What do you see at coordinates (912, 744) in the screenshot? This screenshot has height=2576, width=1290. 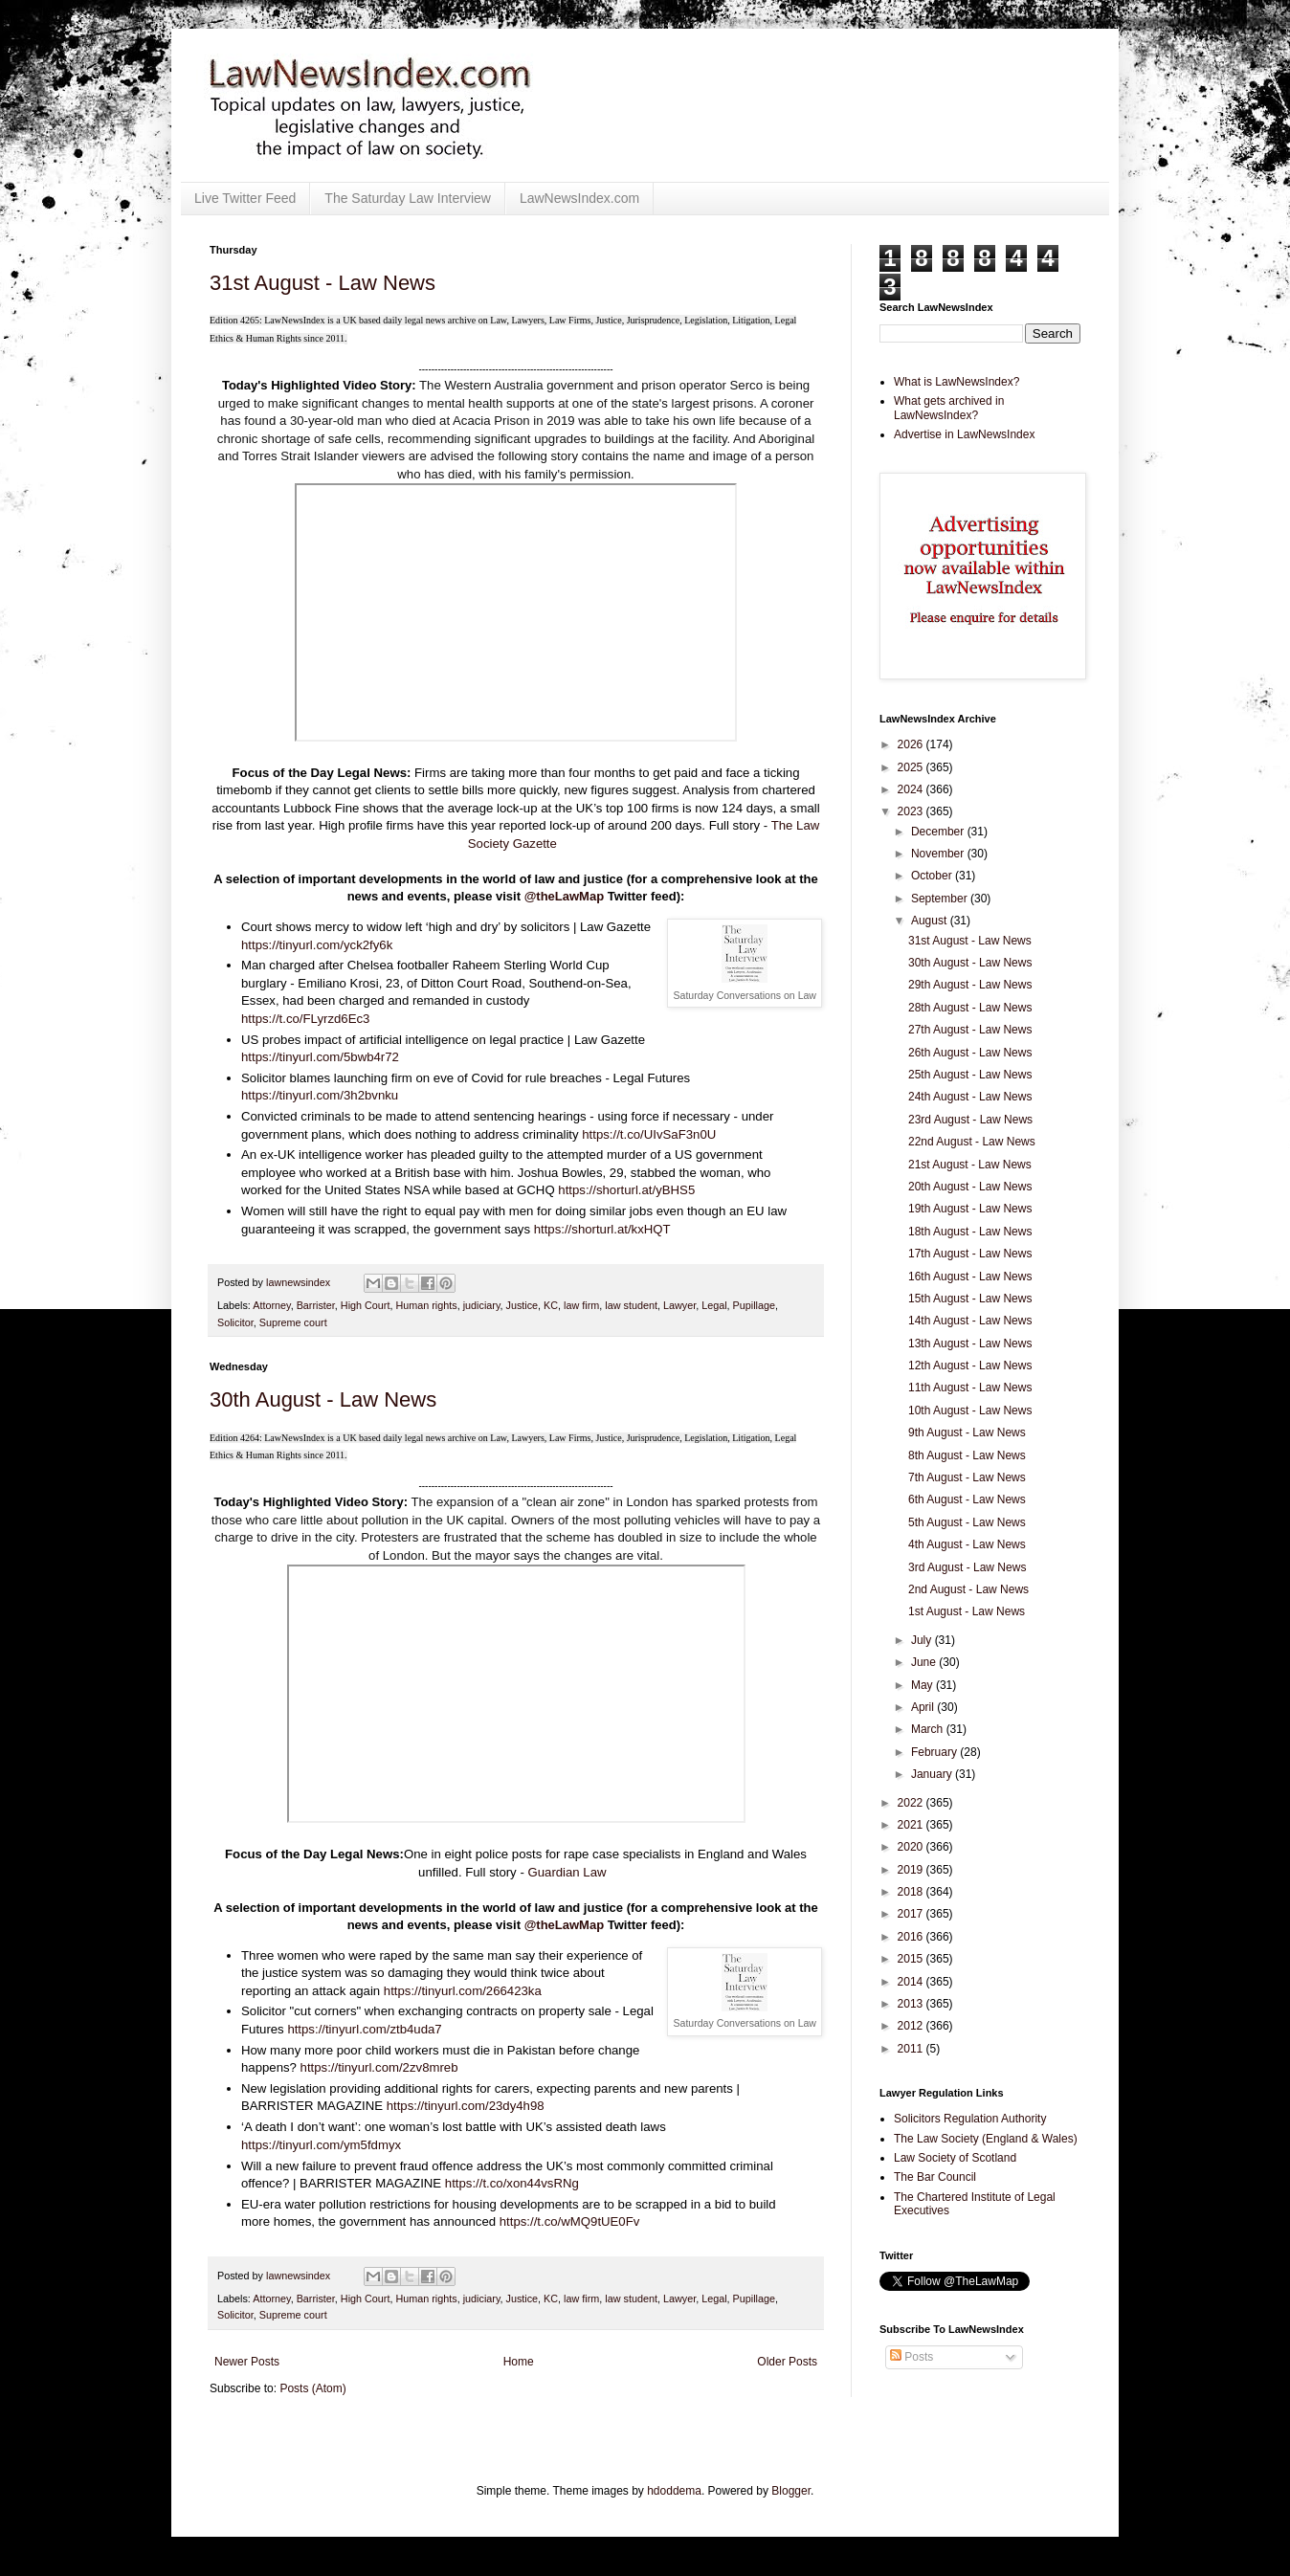 I see `2026` at bounding box center [912, 744].